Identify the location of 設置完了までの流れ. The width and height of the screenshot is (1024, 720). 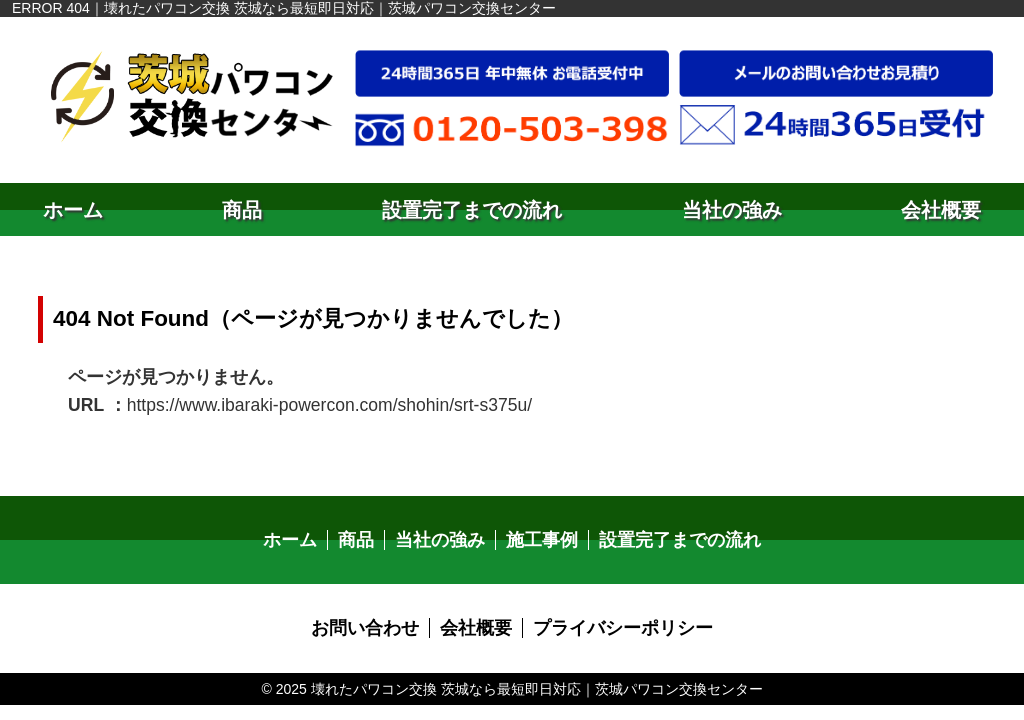
(472, 210).